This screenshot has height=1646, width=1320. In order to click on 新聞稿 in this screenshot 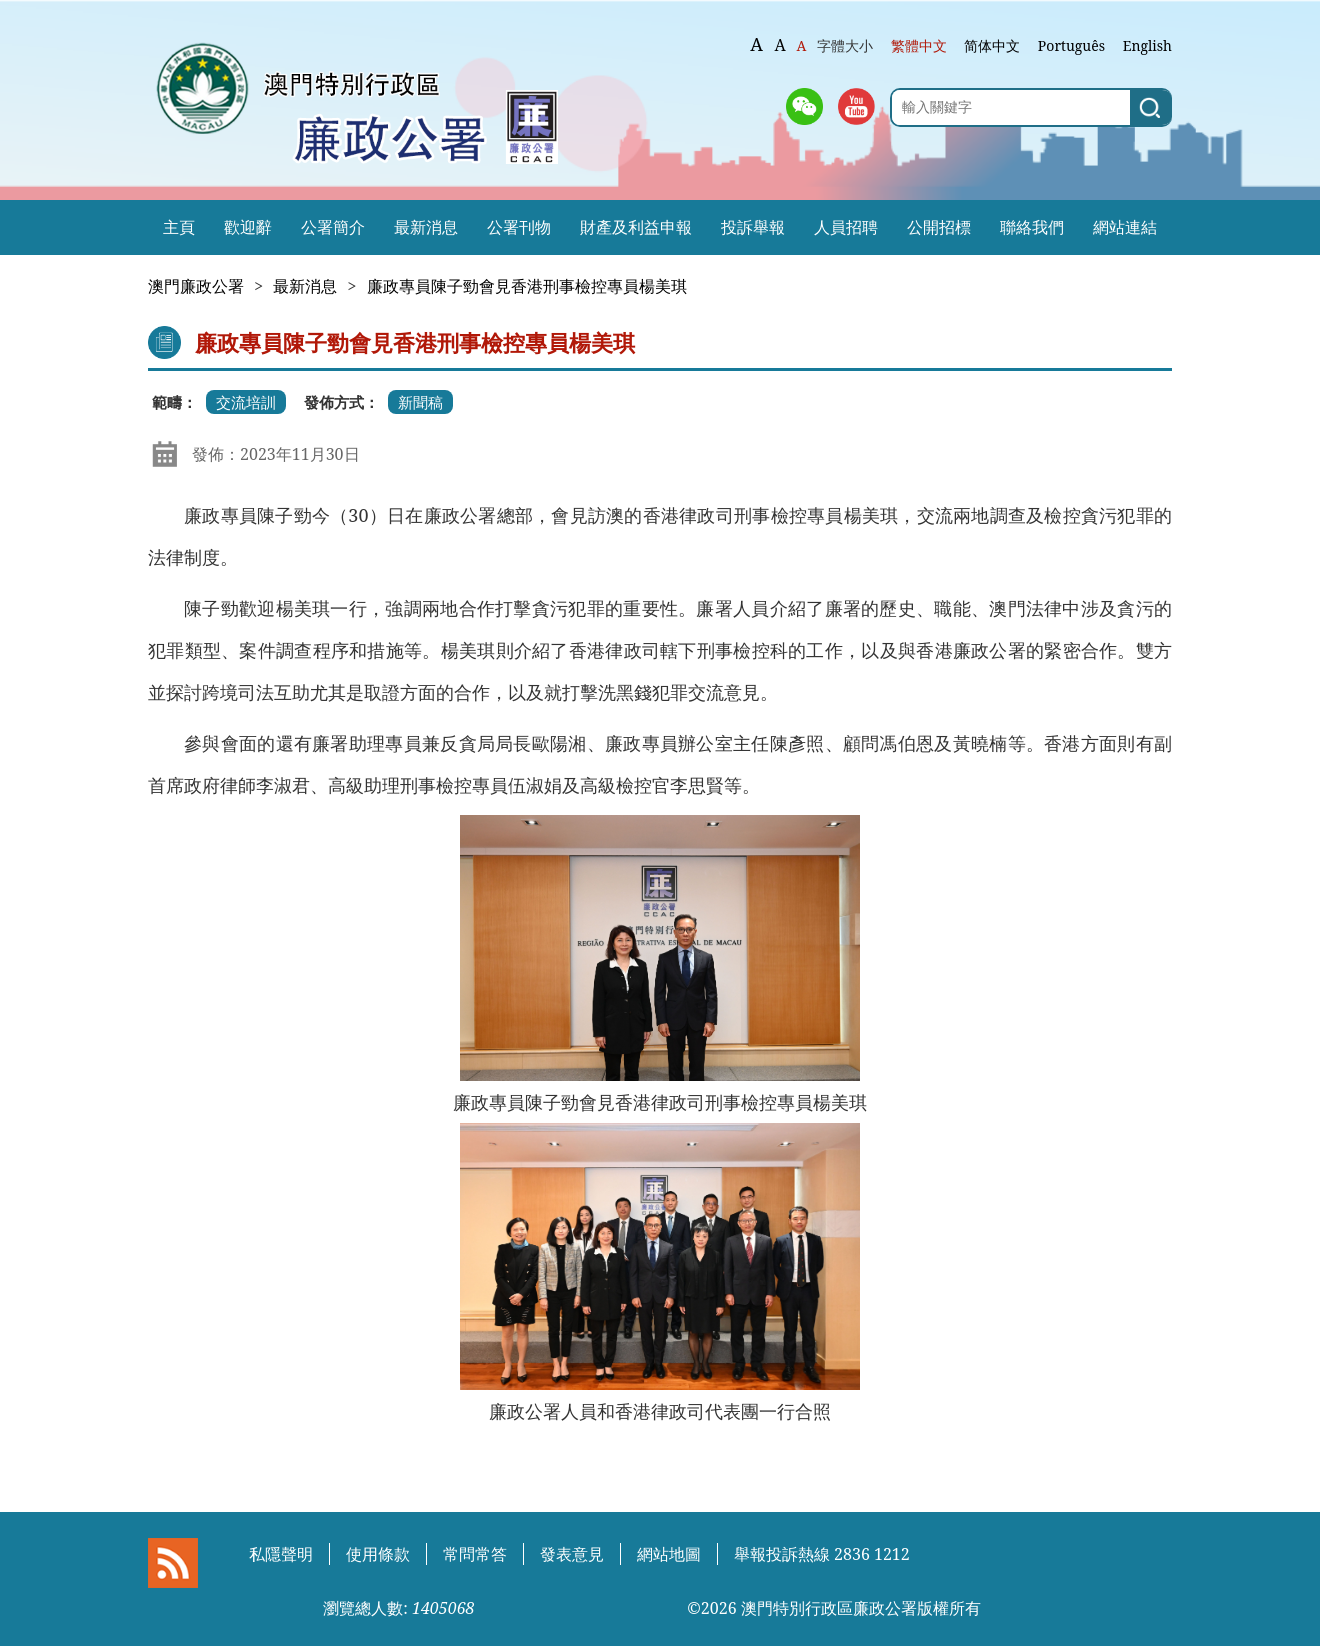, I will do `click(420, 402)`.